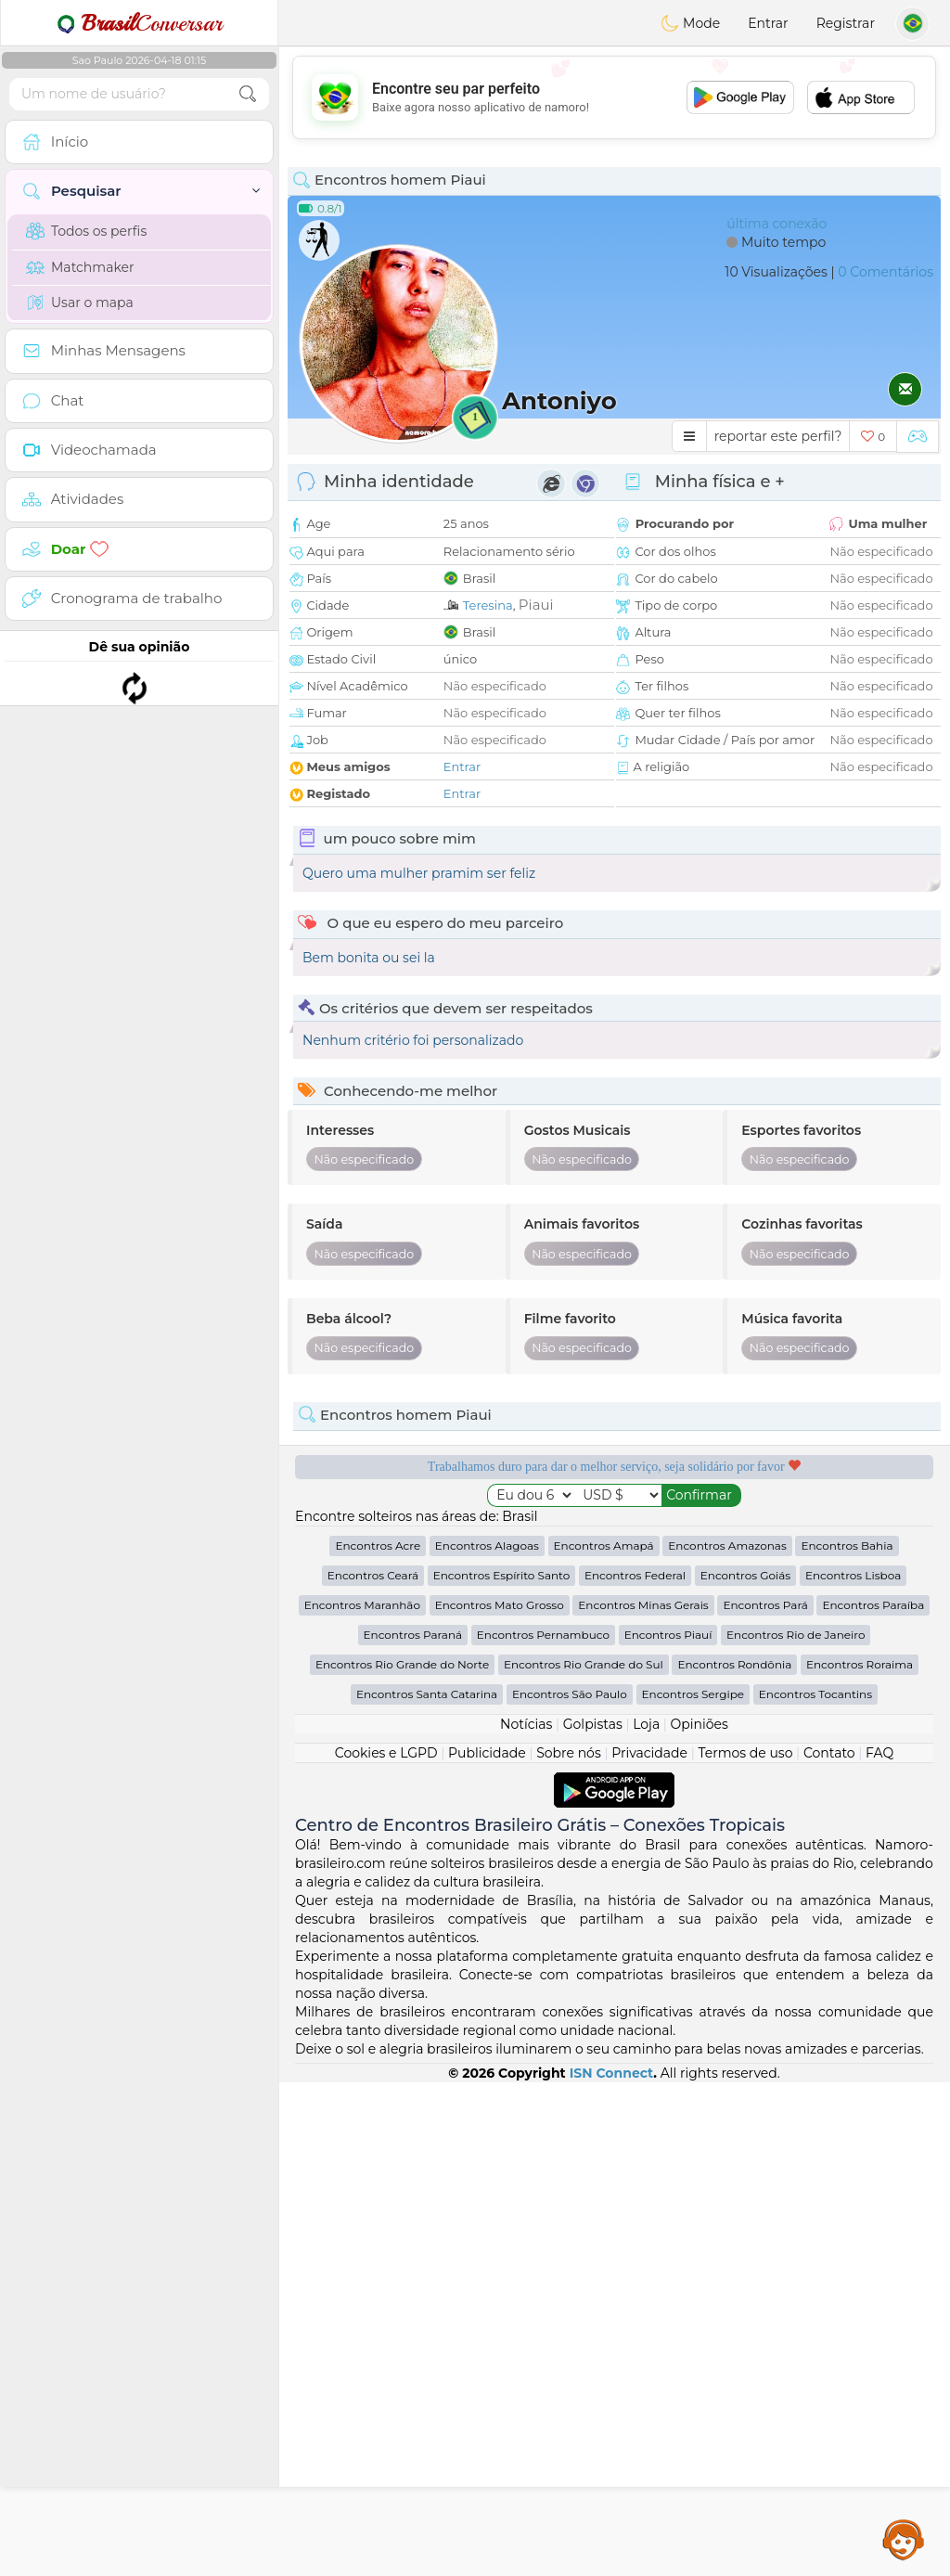 The image size is (950, 2576). Describe the element at coordinates (386, 2246) in the screenshot. I see `Cookies e LGPD` at that location.